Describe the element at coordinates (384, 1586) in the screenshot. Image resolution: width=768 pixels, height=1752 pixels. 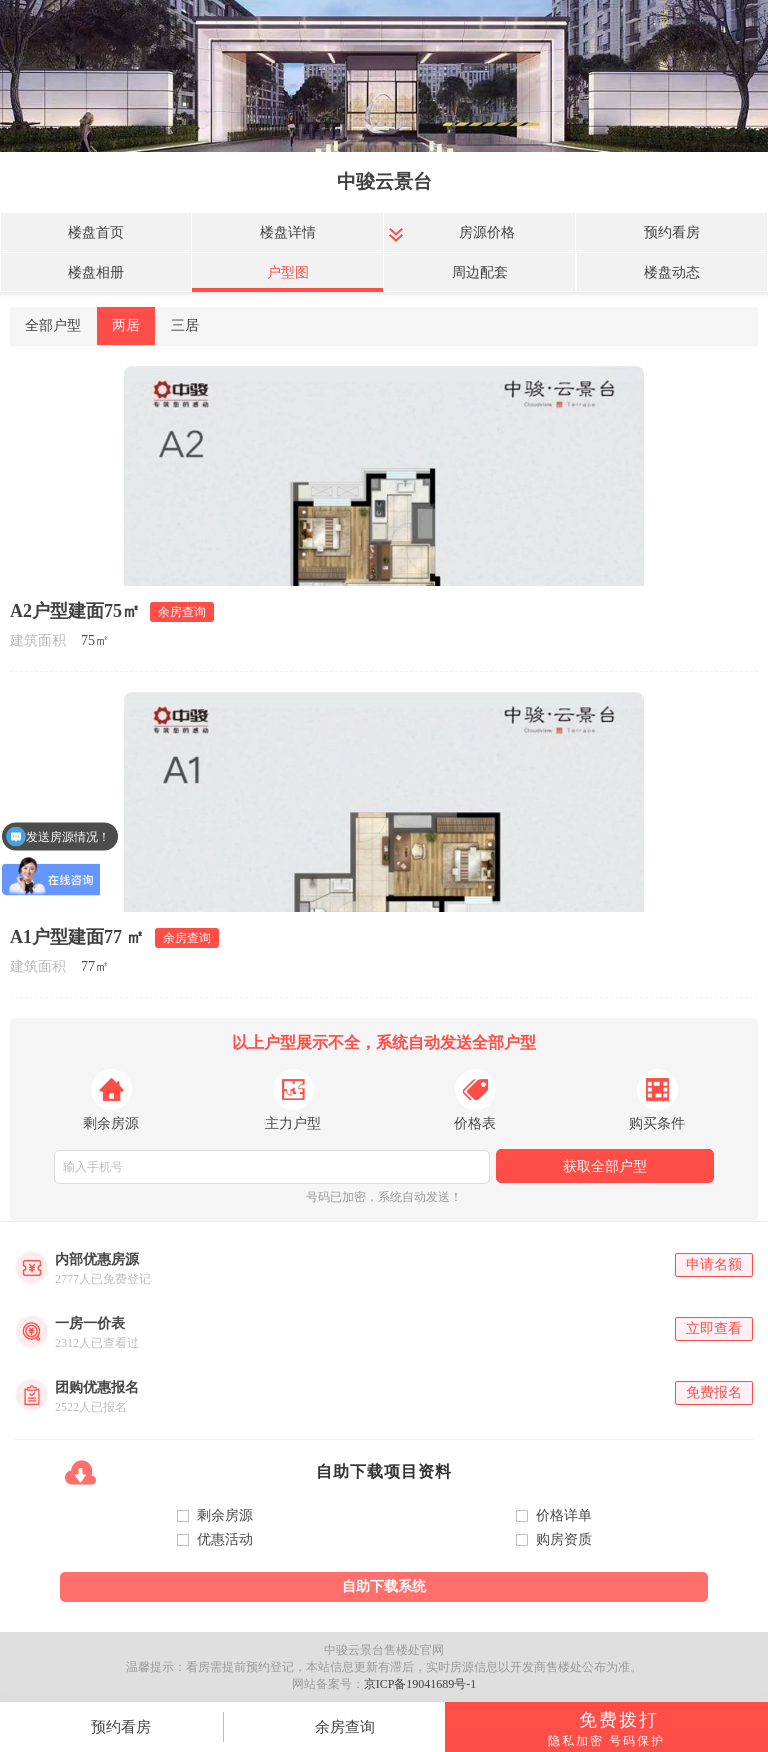
I see `自助下载系统` at that location.